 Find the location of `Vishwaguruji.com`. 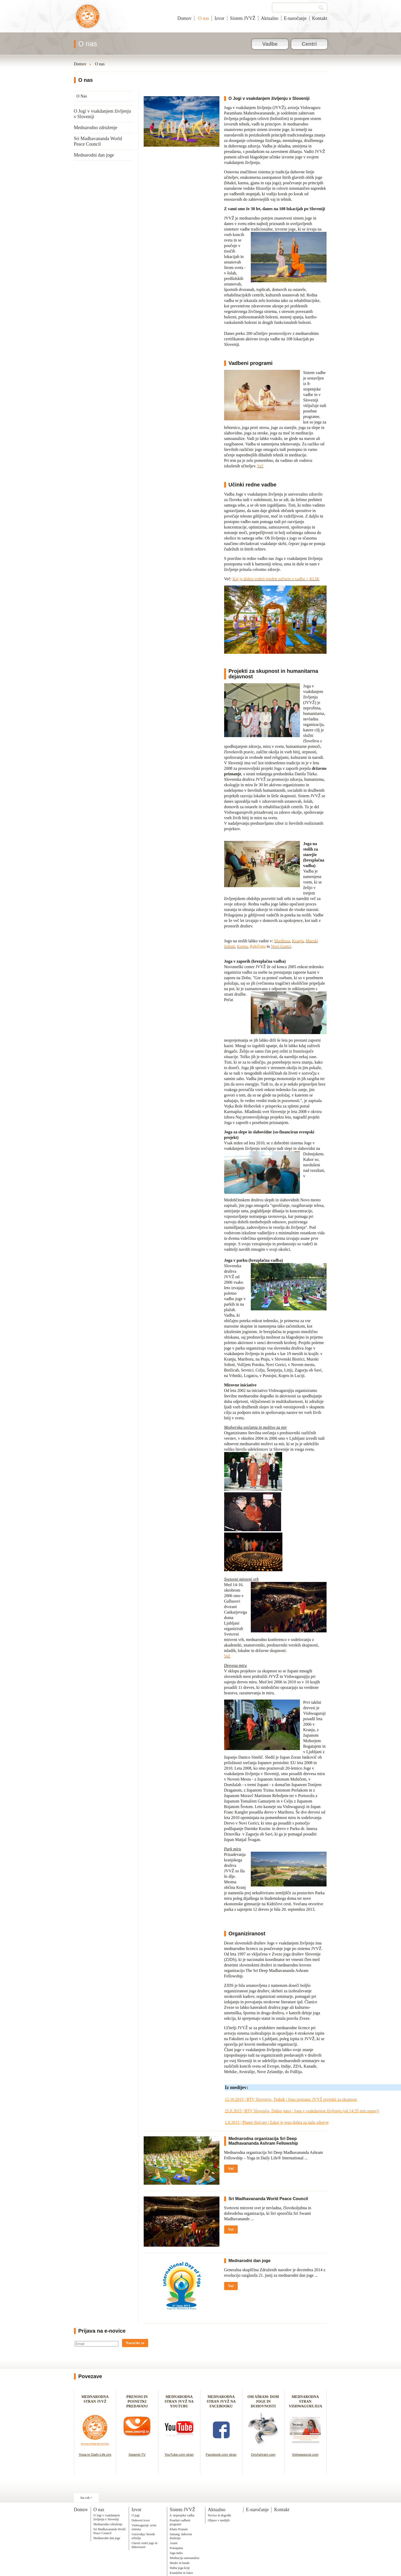

Vishwaguruji.com is located at coordinates (305, 2455).